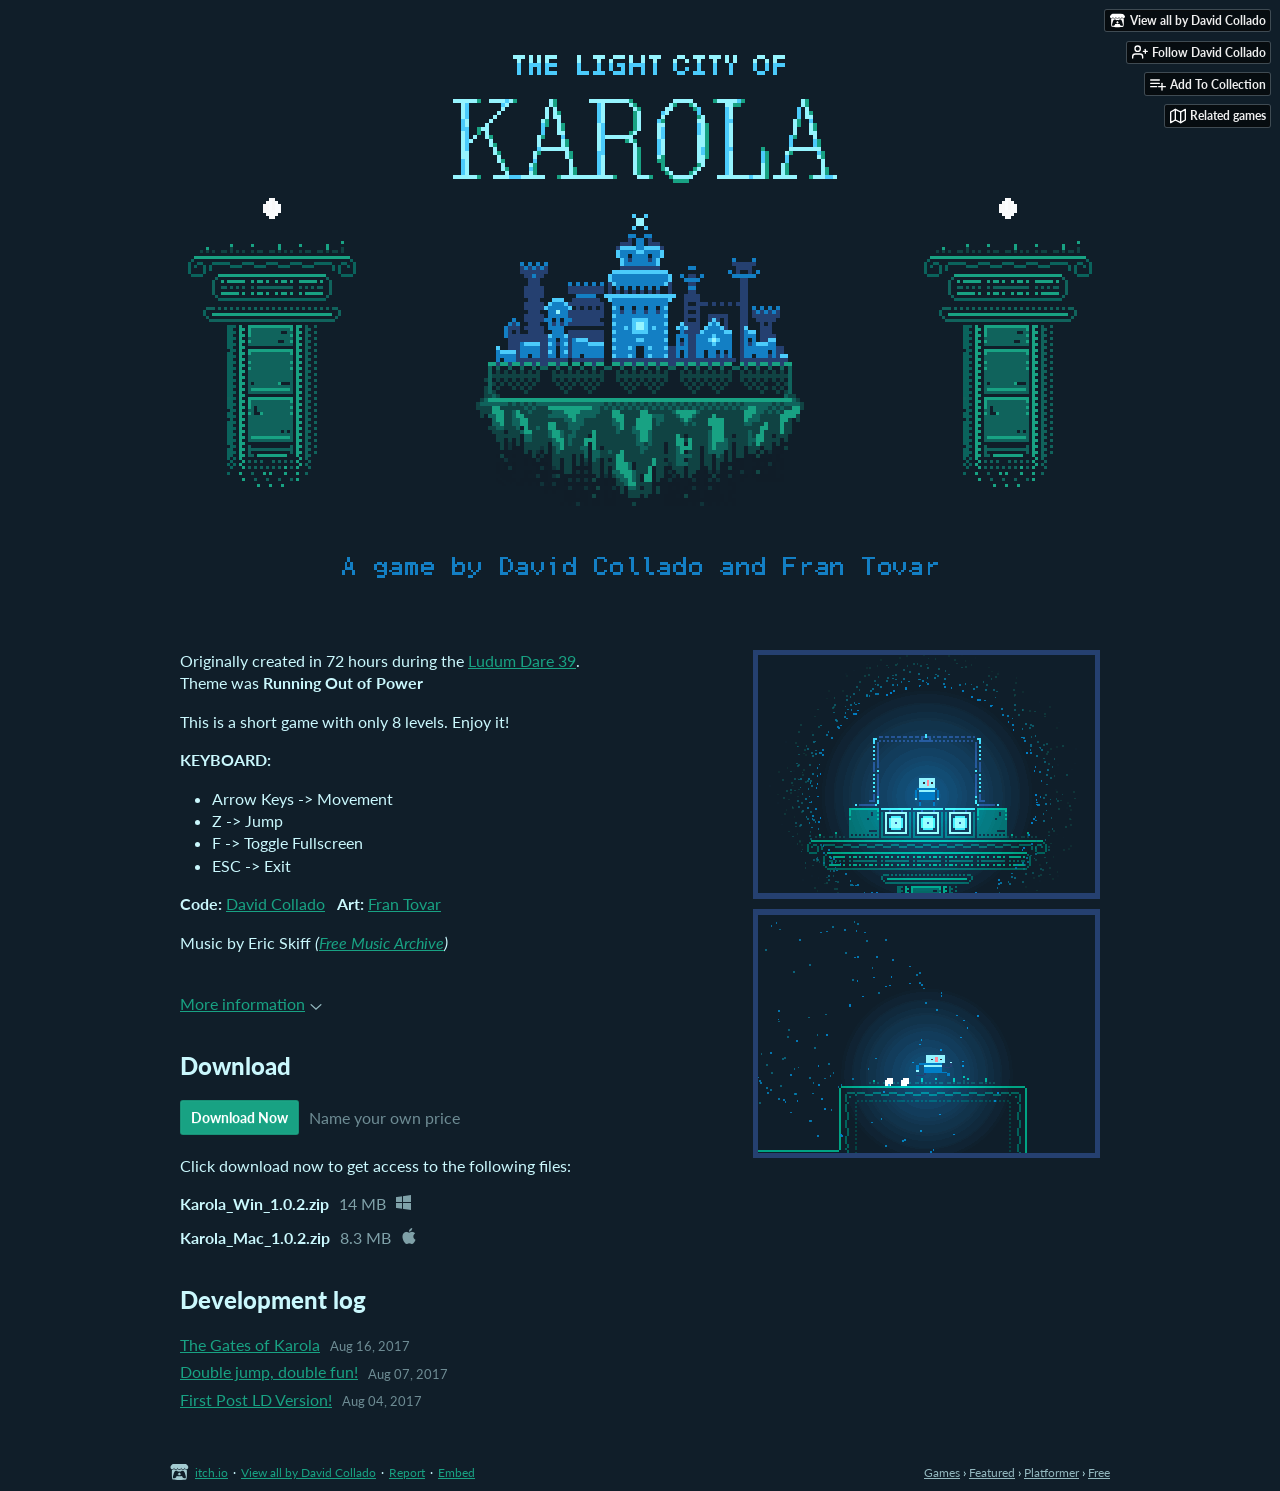 The width and height of the screenshot is (1280, 1491). What do you see at coordinates (404, 903) in the screenshot?
I see `Fran Tovar` at bounding box center [404, 903].